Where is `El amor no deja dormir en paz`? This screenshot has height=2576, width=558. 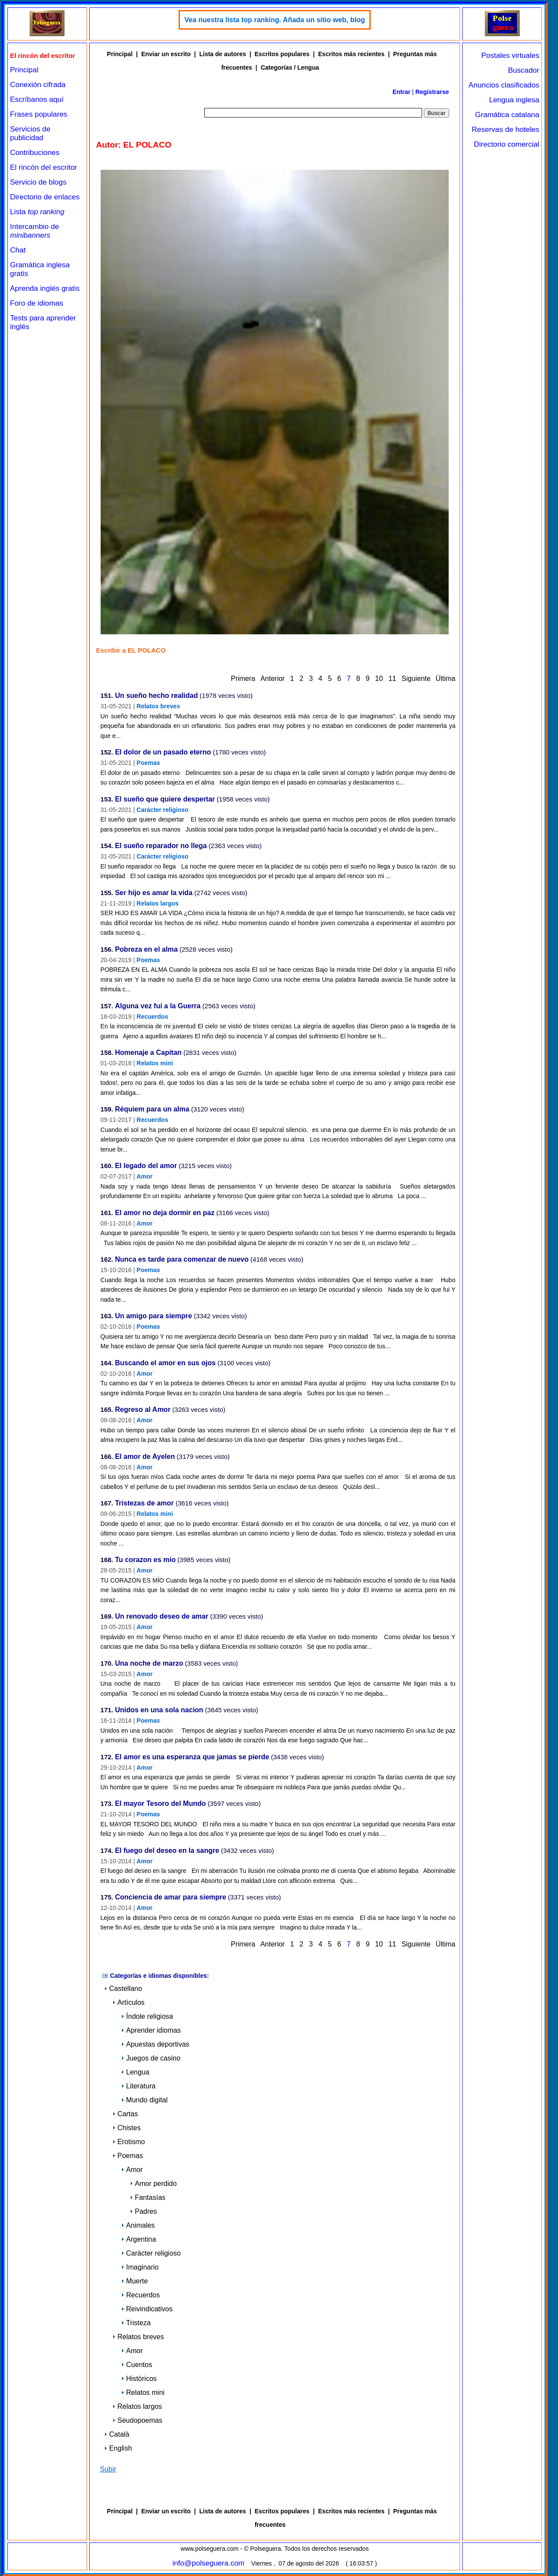
El amor no deja dormir en paz is located at coordinates (165, 1213).